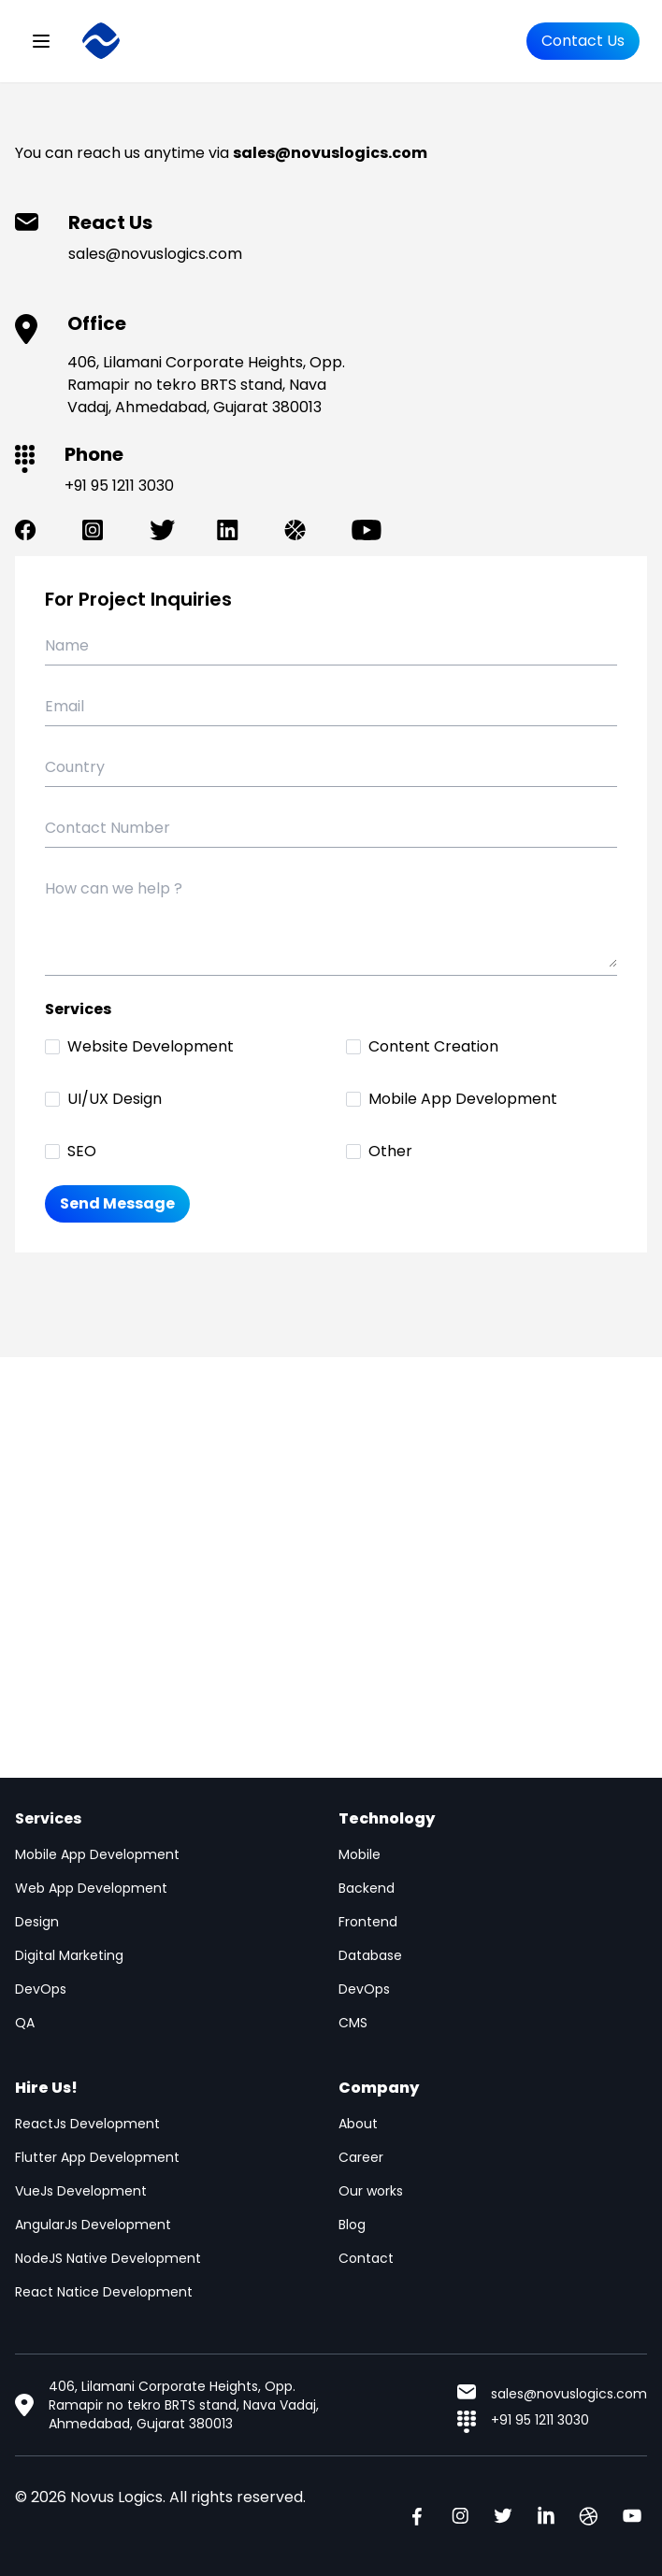 Image resolution: width=662 pixels, height=2576 pixels. Describe the element at coordinates (46, 2087) in the screenshot. I see `Hire Us!` at that location.